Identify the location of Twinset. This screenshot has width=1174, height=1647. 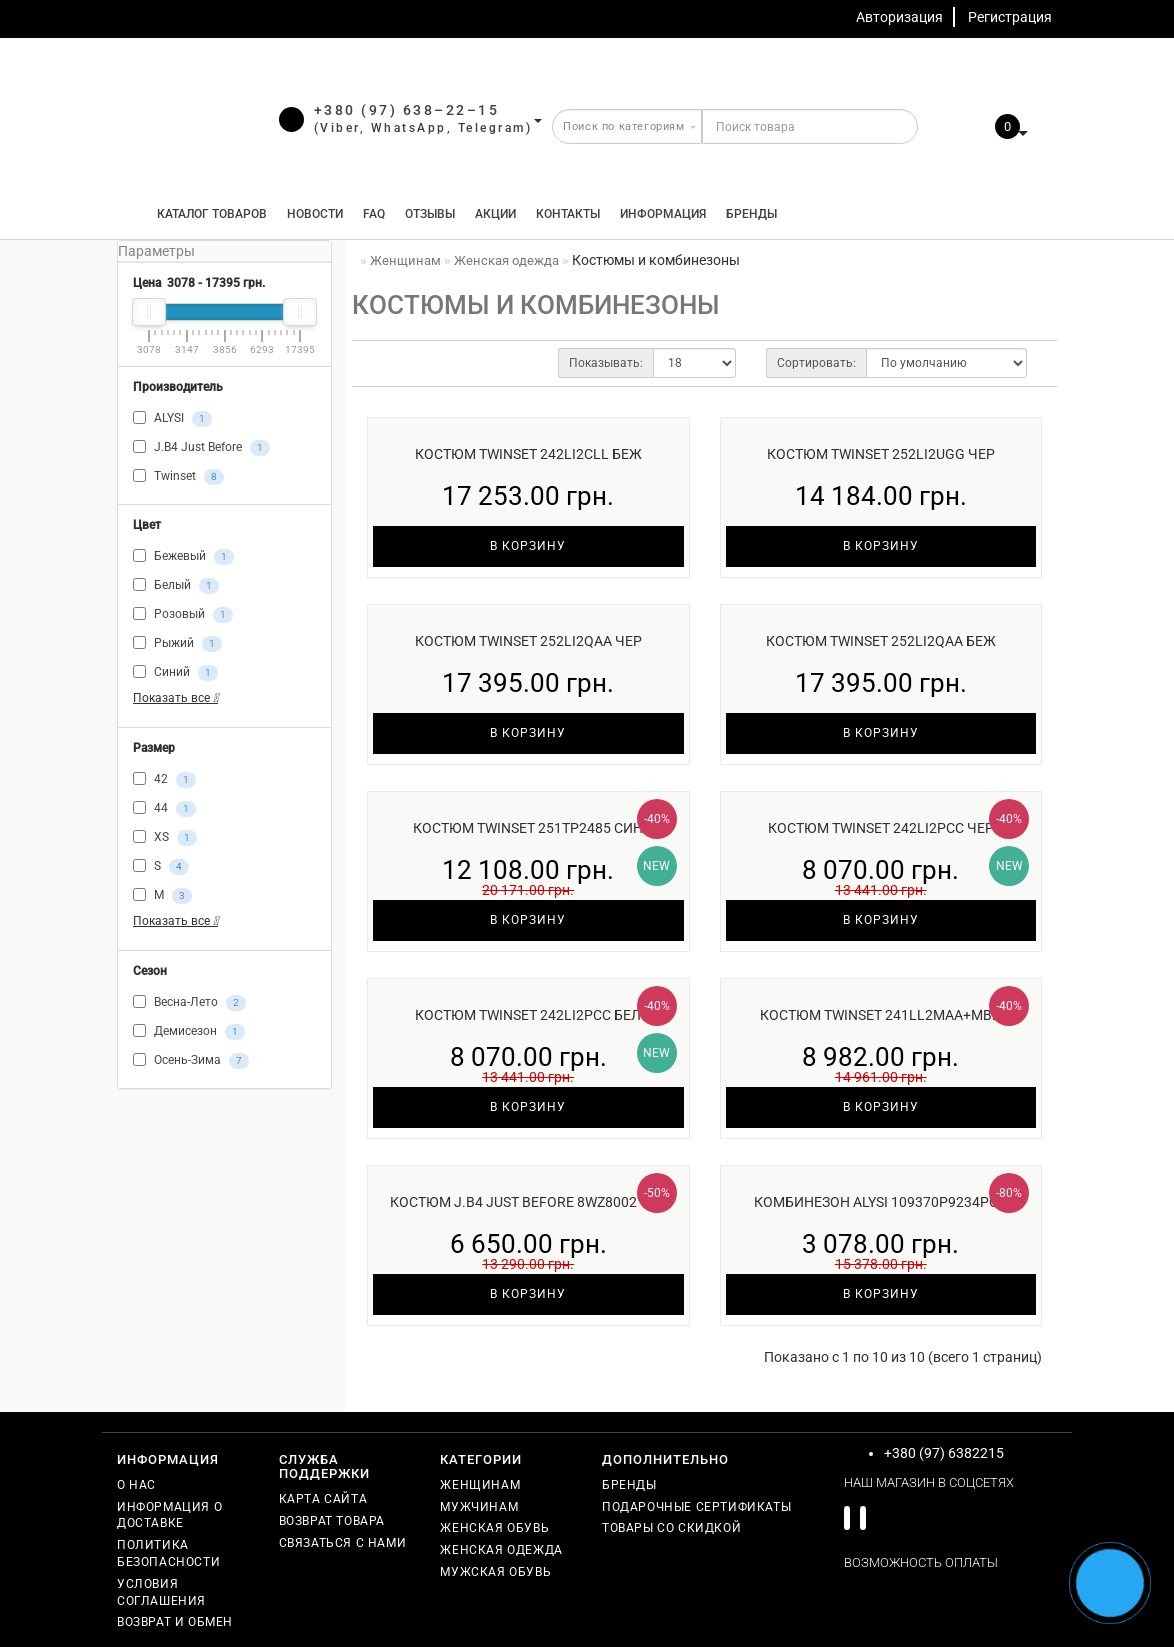
(178, 477).